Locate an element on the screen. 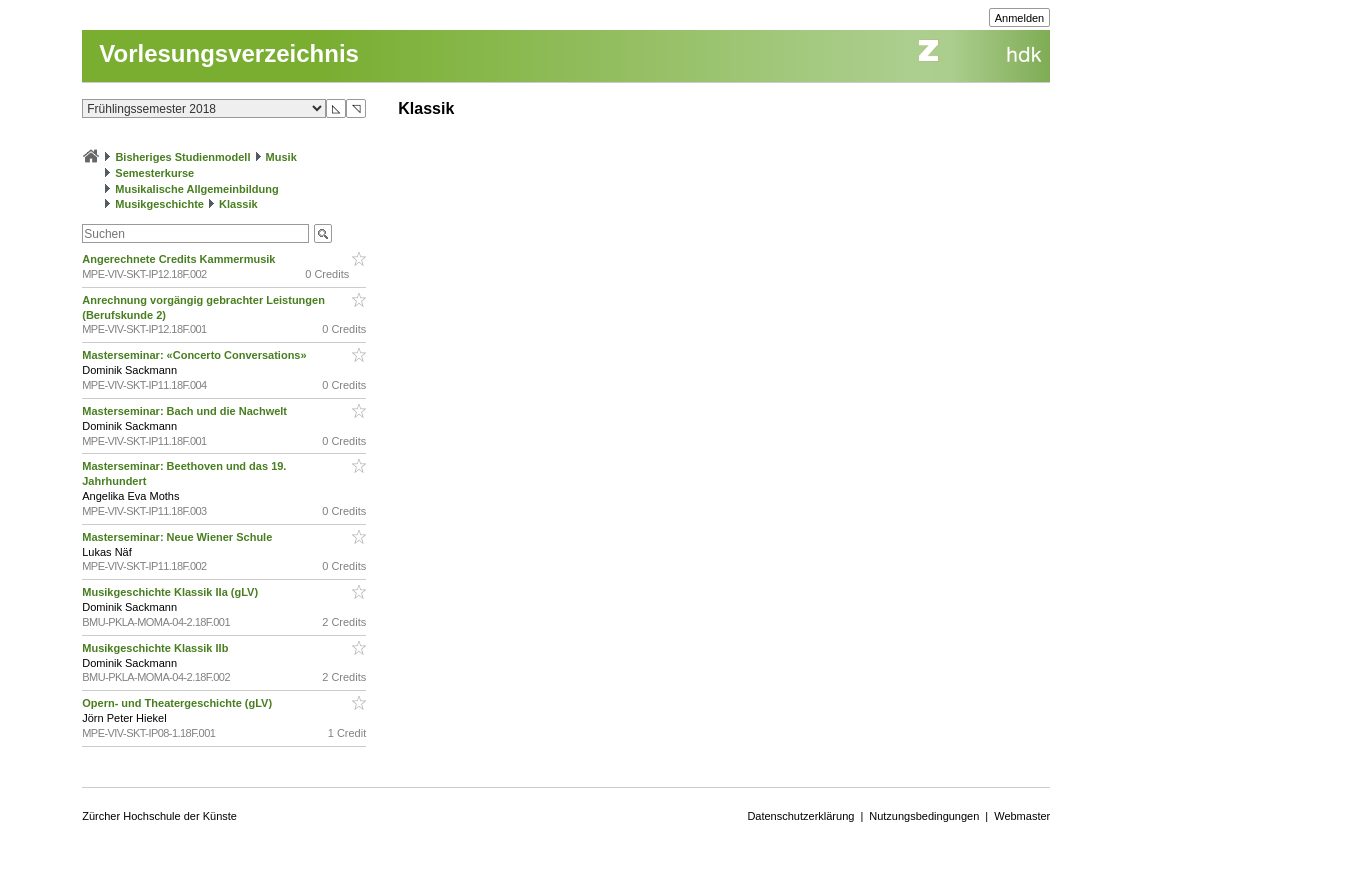 The width and height of the screenshot is (1345, 893). Musikgeschichte Klassik IIb is located at coordinates (156, 648).